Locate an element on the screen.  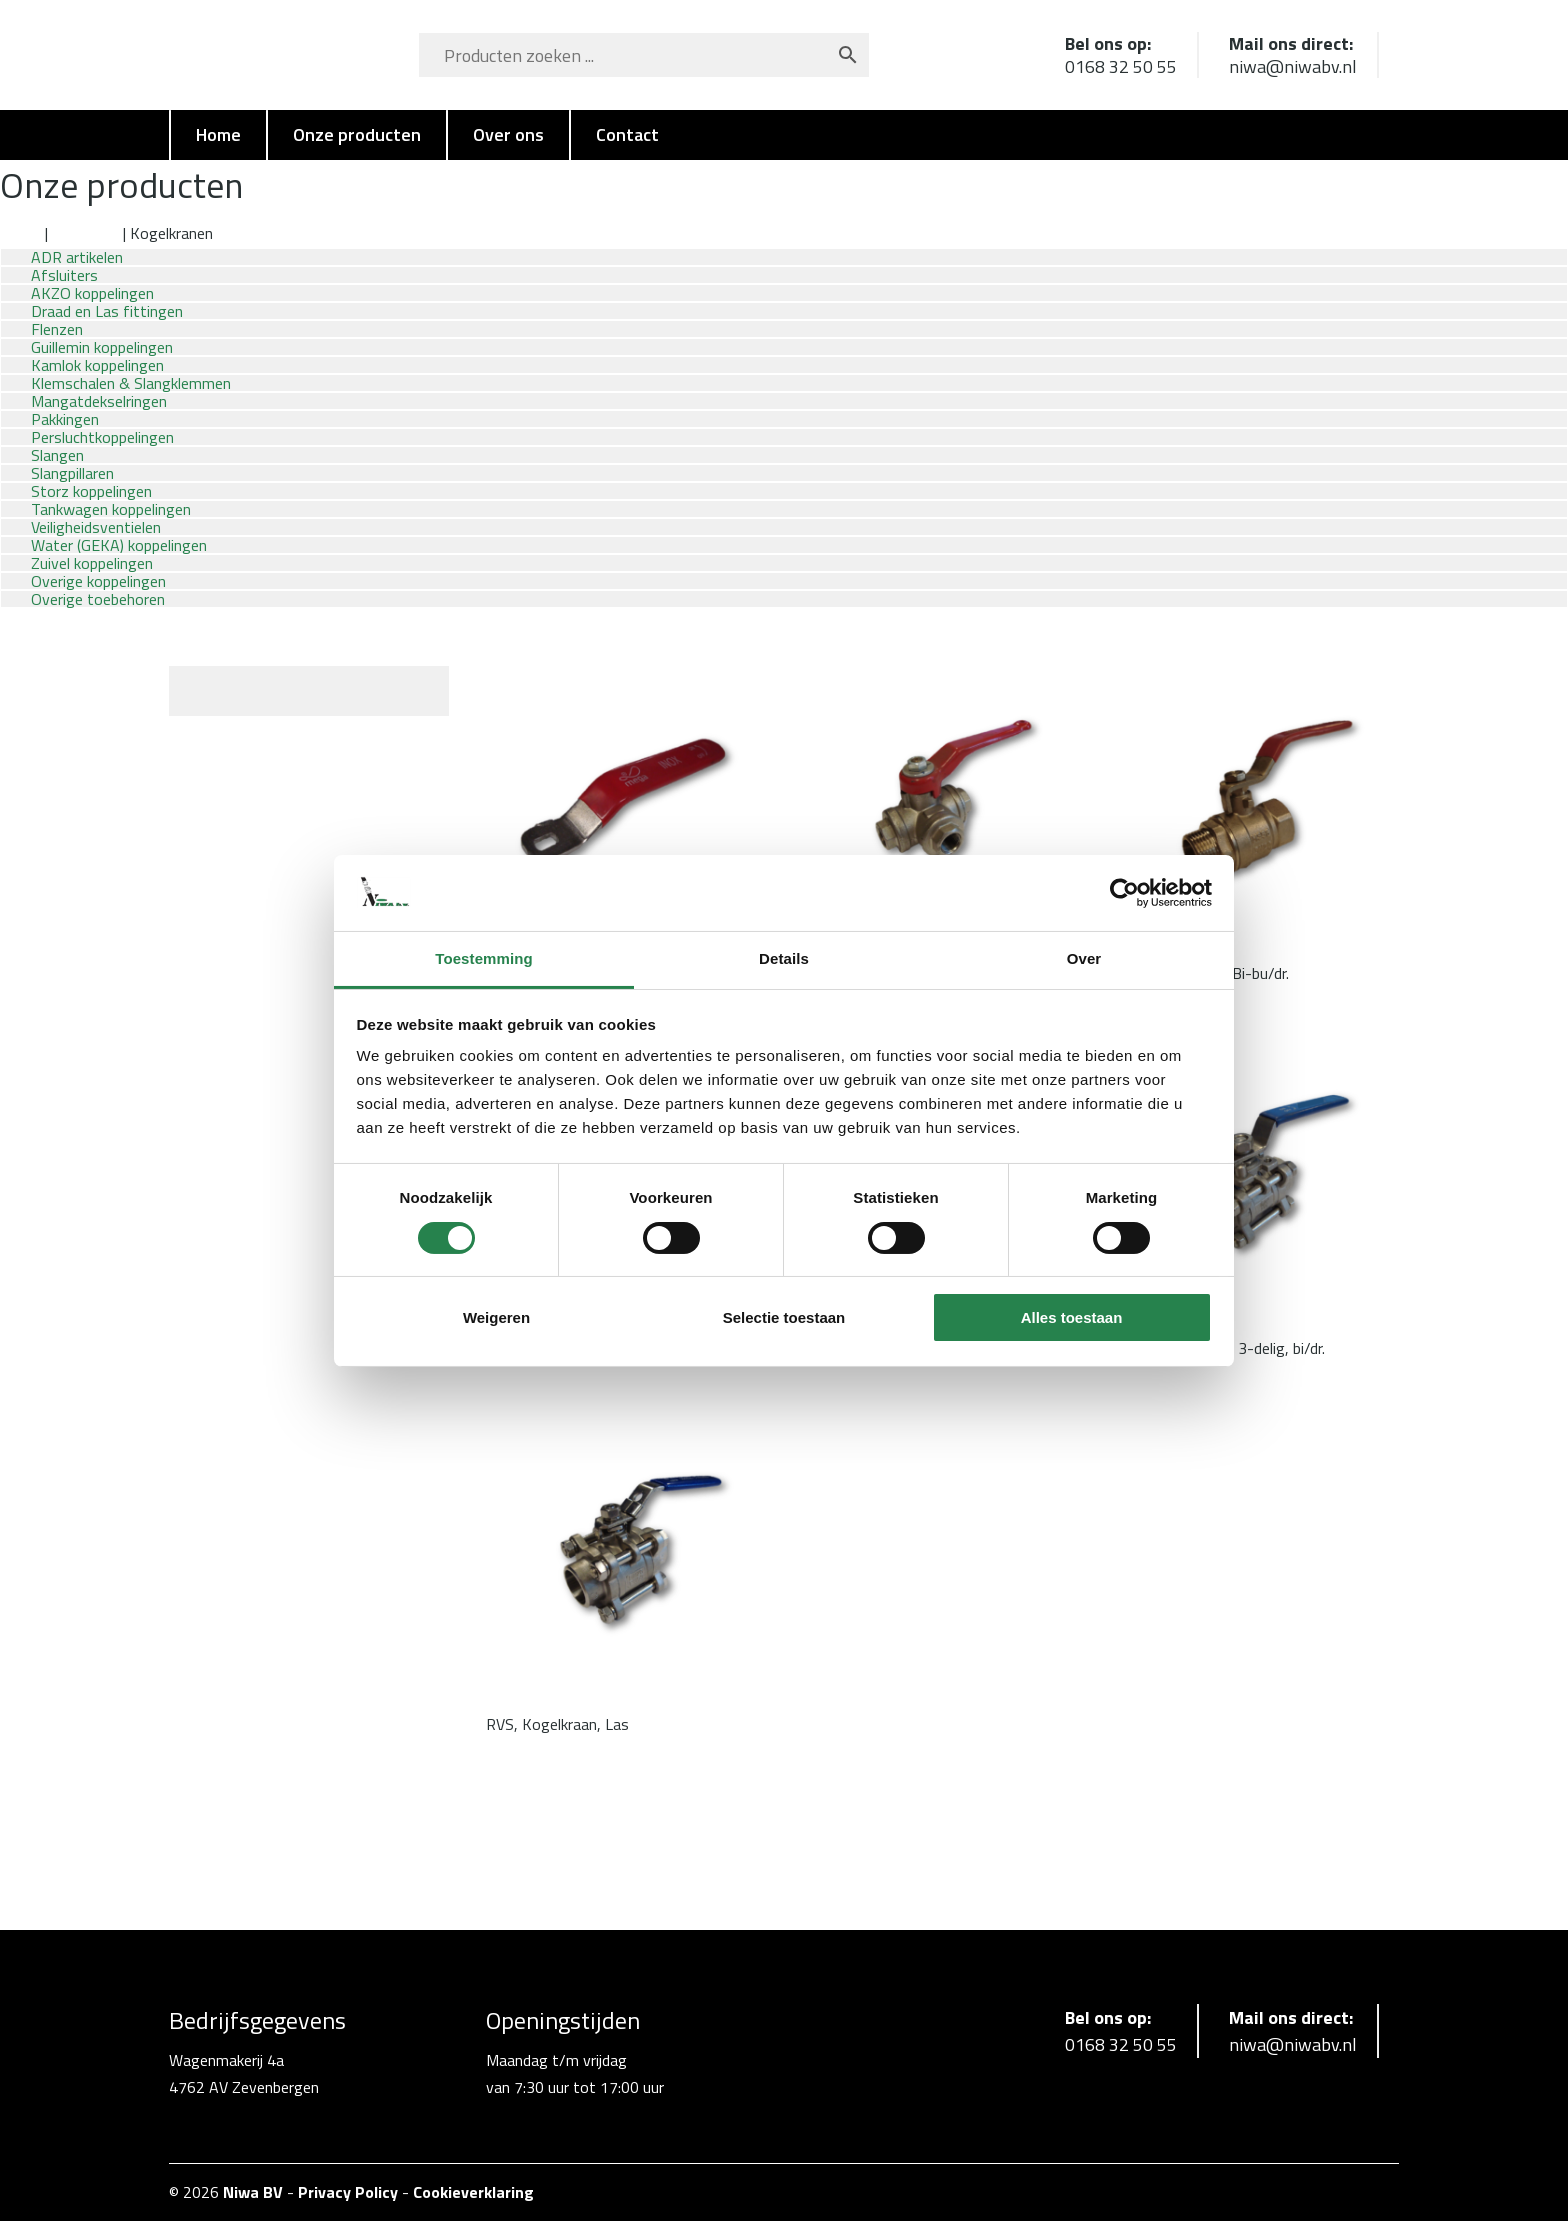
Details [tab] is located at coordinates (784, 958).